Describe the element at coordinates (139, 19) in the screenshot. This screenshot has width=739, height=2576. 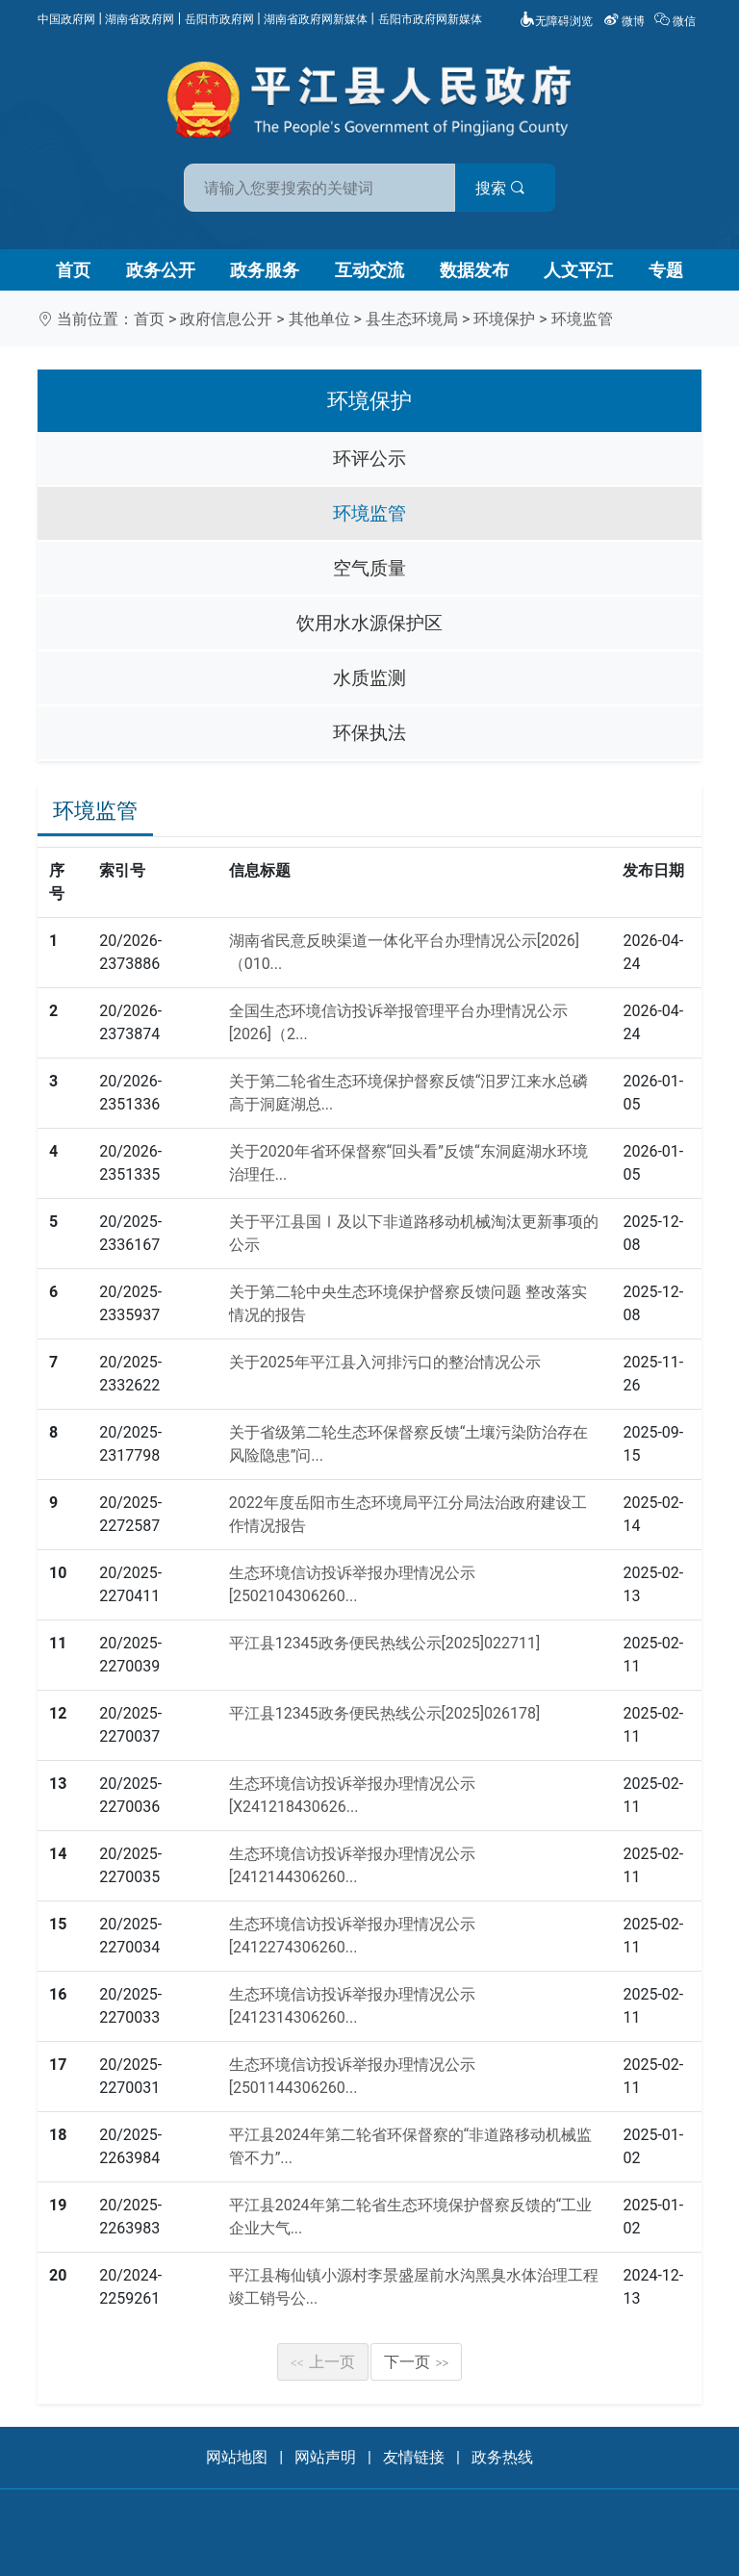
I see `湖南省政府网` at that location.